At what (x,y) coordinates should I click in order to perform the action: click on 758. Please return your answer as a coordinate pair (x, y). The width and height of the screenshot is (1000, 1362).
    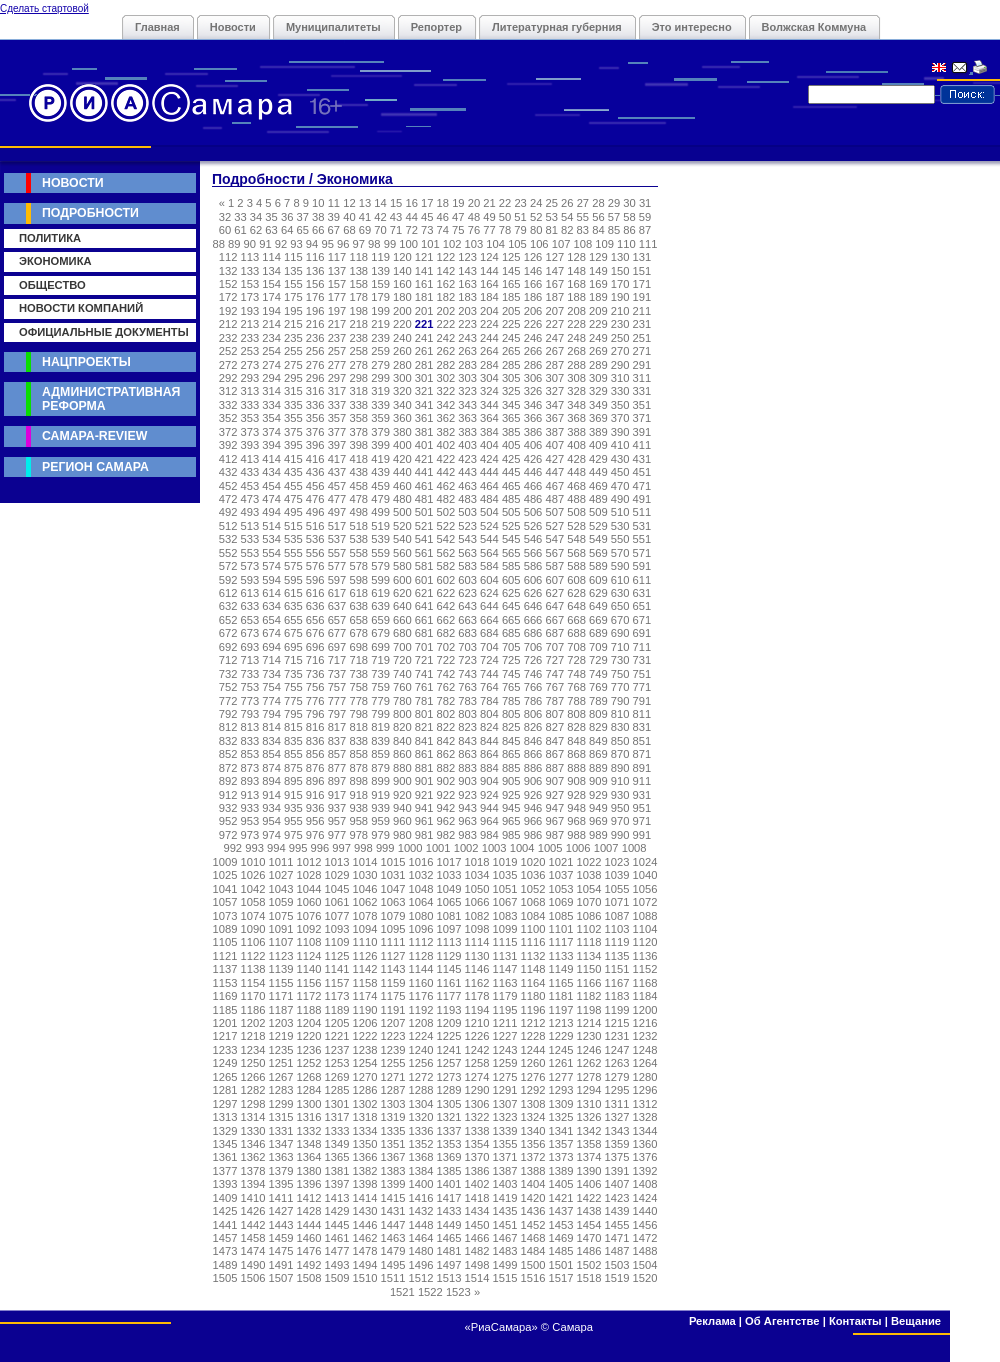
    Looking at the image, I should click on (358, 687).